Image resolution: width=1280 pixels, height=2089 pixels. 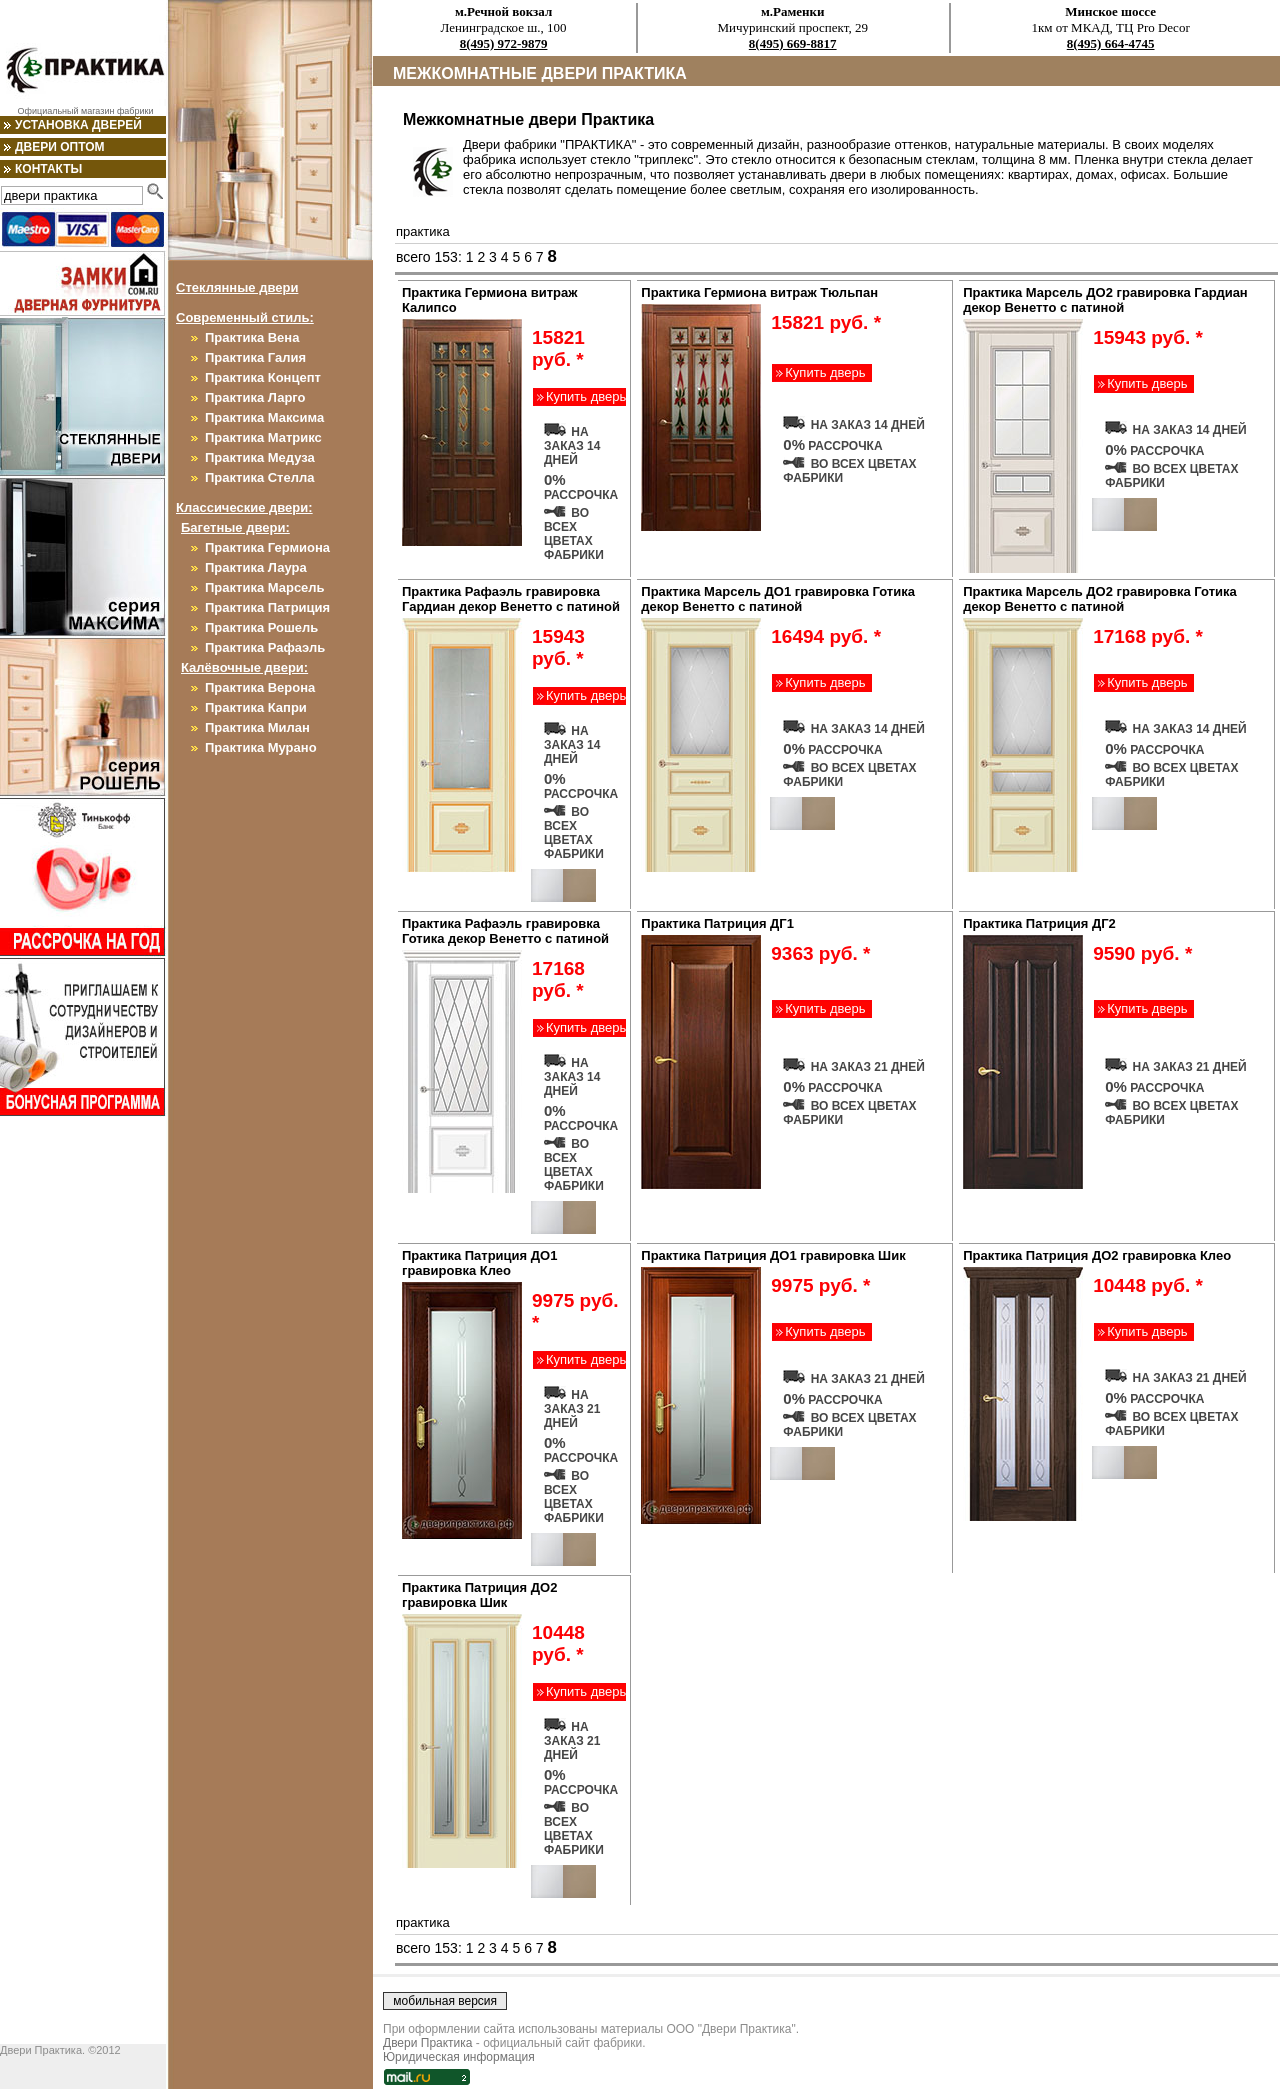 What do you see at coordinates (505, 931) in the screenshot?
I see `Практика Рафаэль гравировка Готика декор Венетто с патиной` at bounding box center [505, 931].